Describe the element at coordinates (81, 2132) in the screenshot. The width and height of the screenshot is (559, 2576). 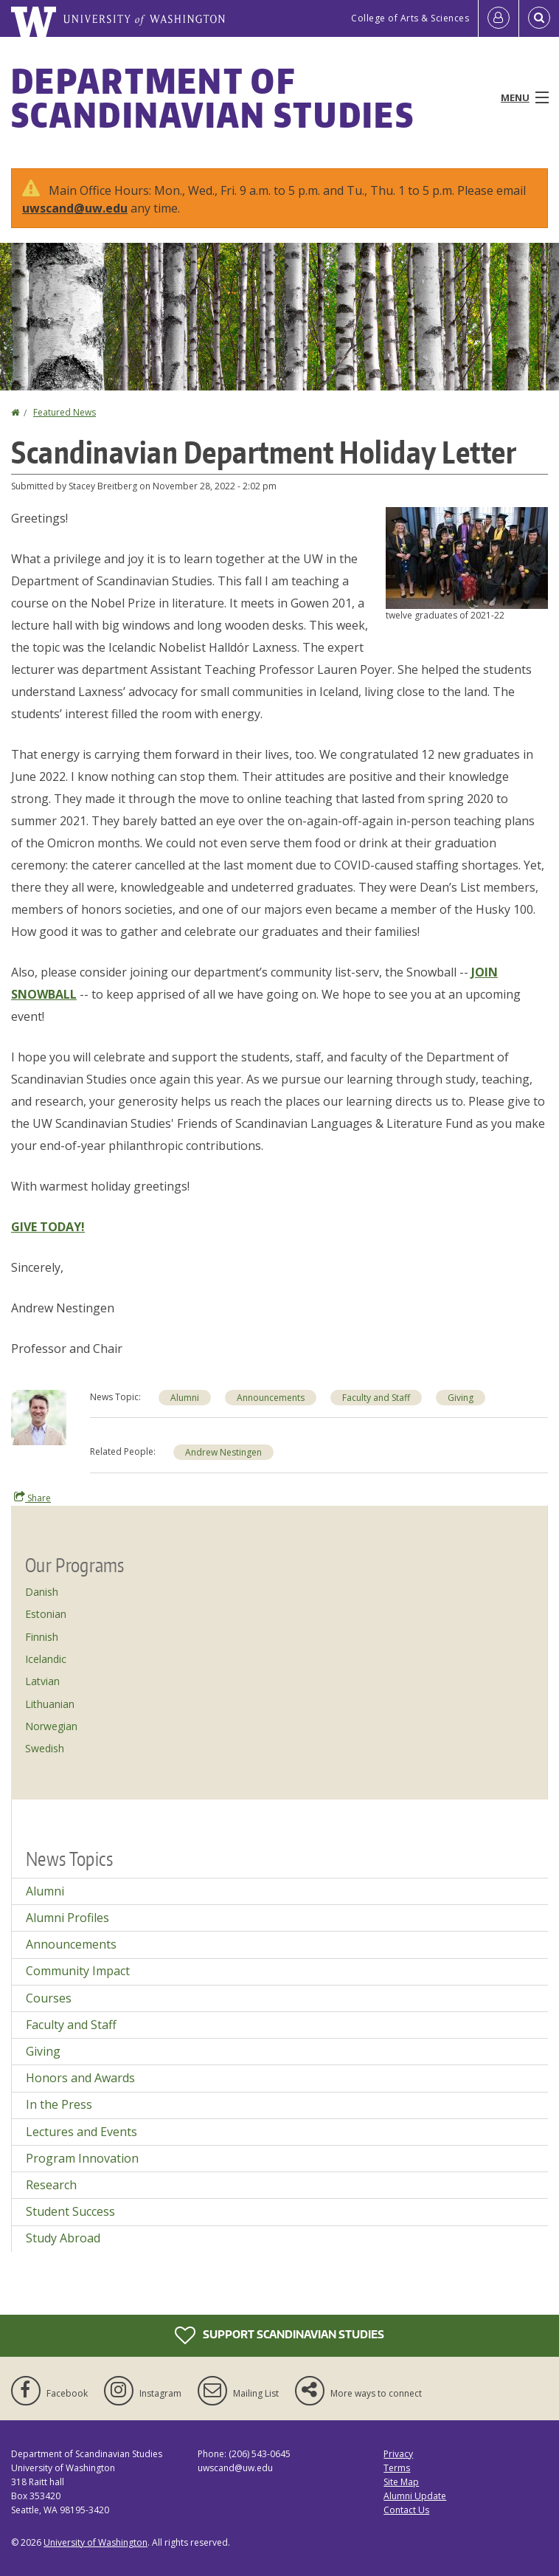
I see `Lectures and Events` at that location.